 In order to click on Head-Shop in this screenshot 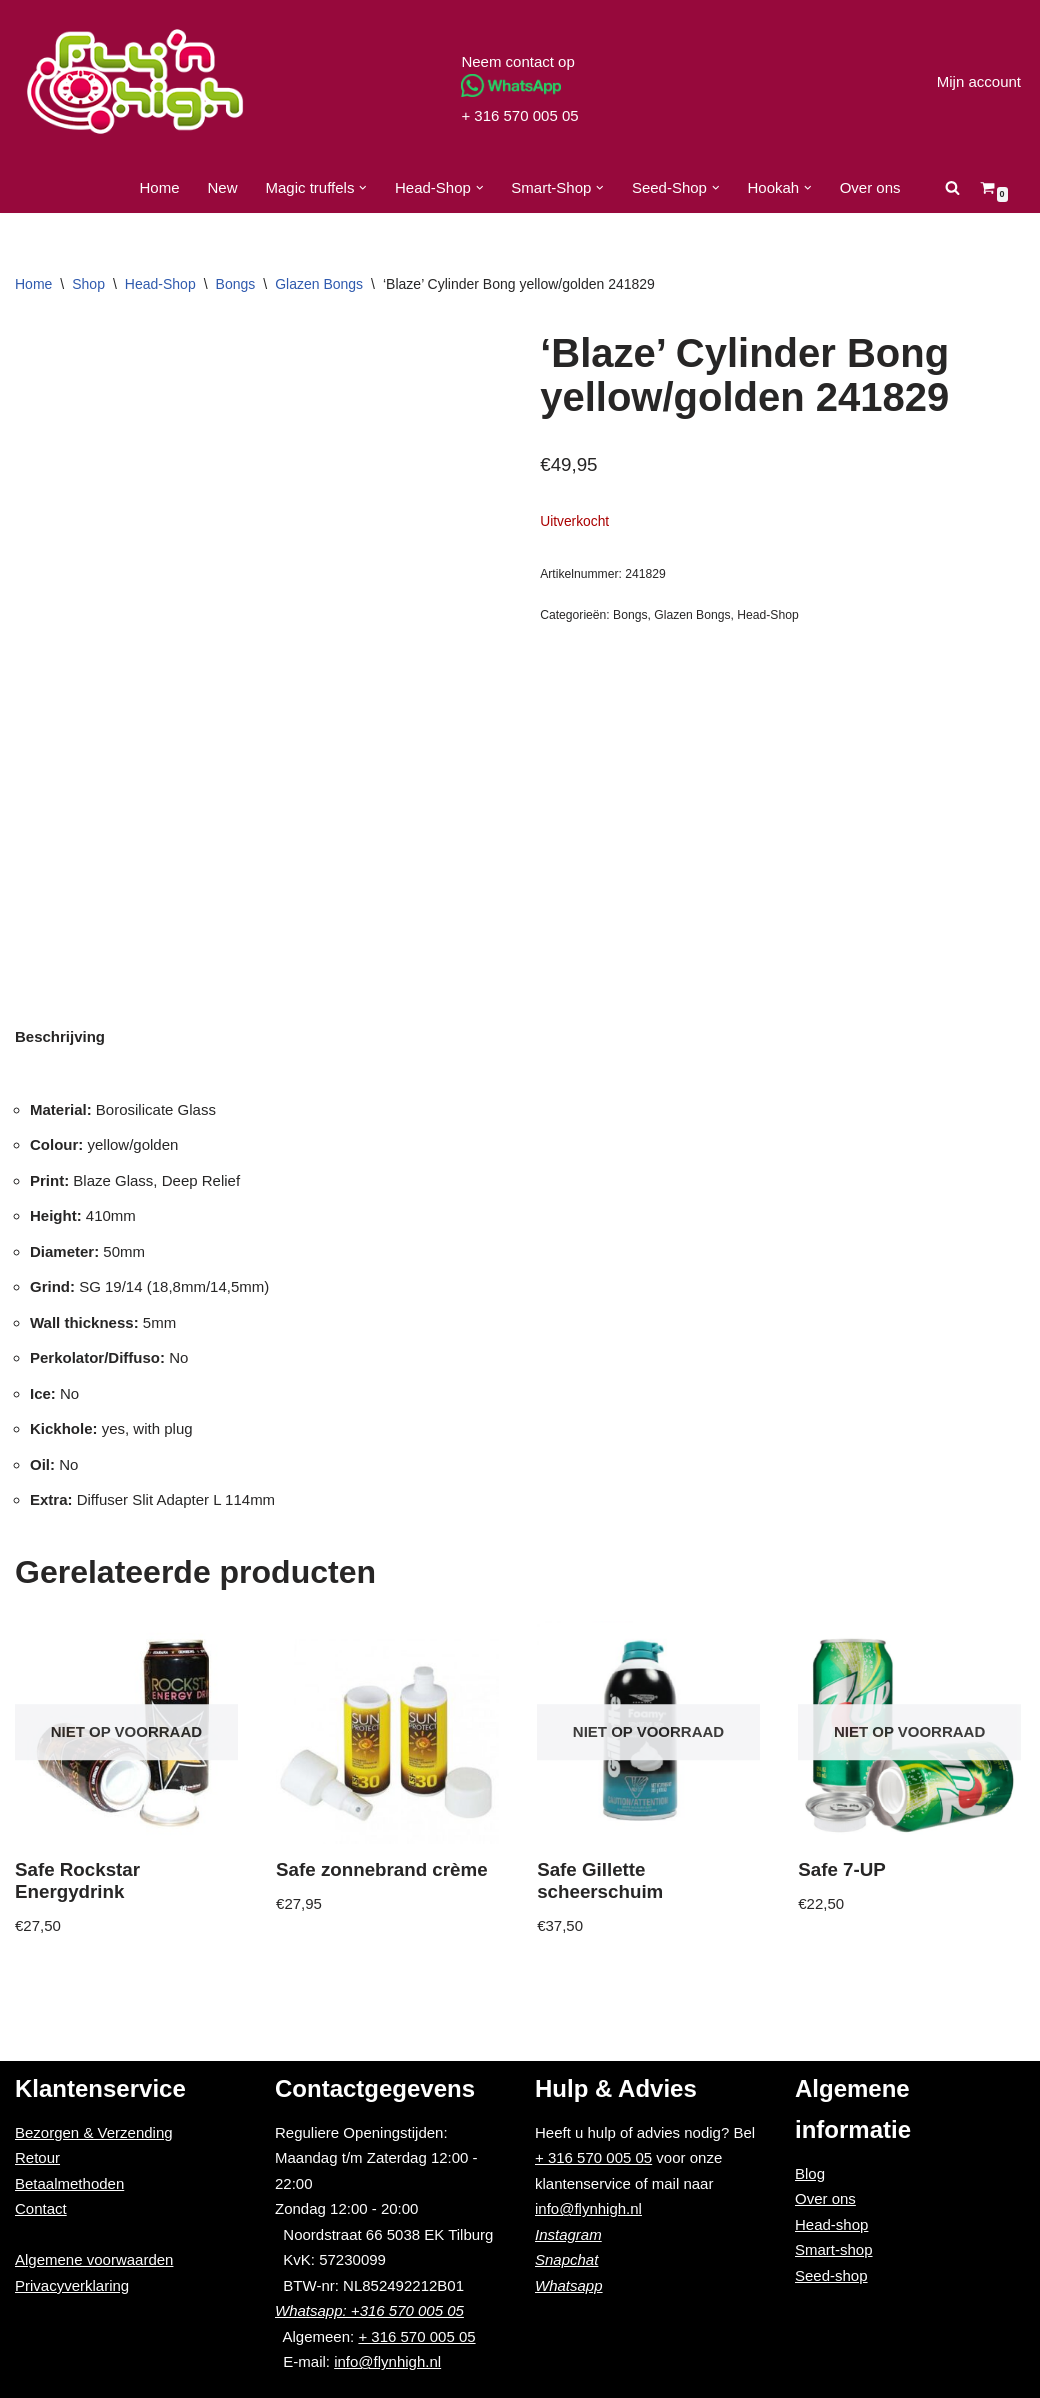, I will do `click(160, 284)`.